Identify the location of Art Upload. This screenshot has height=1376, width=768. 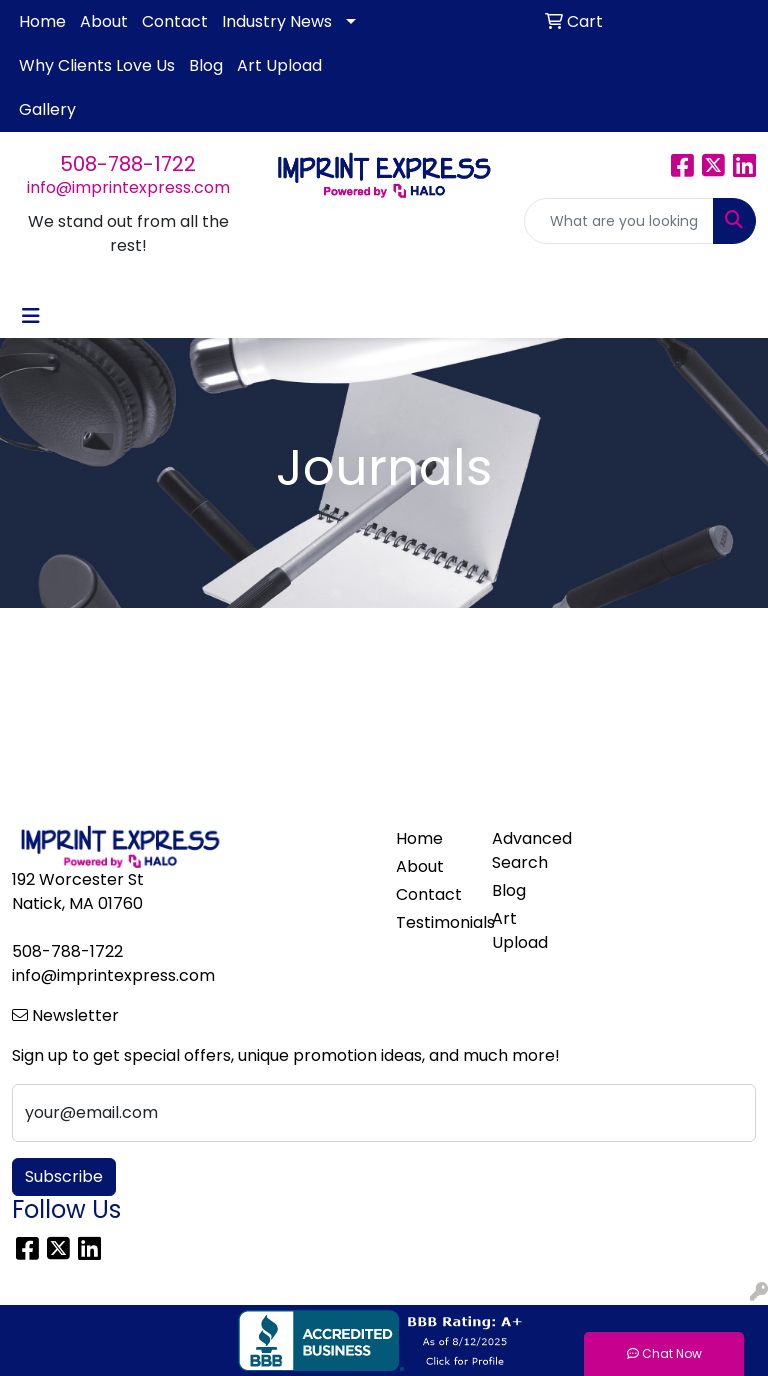
(279, 65).